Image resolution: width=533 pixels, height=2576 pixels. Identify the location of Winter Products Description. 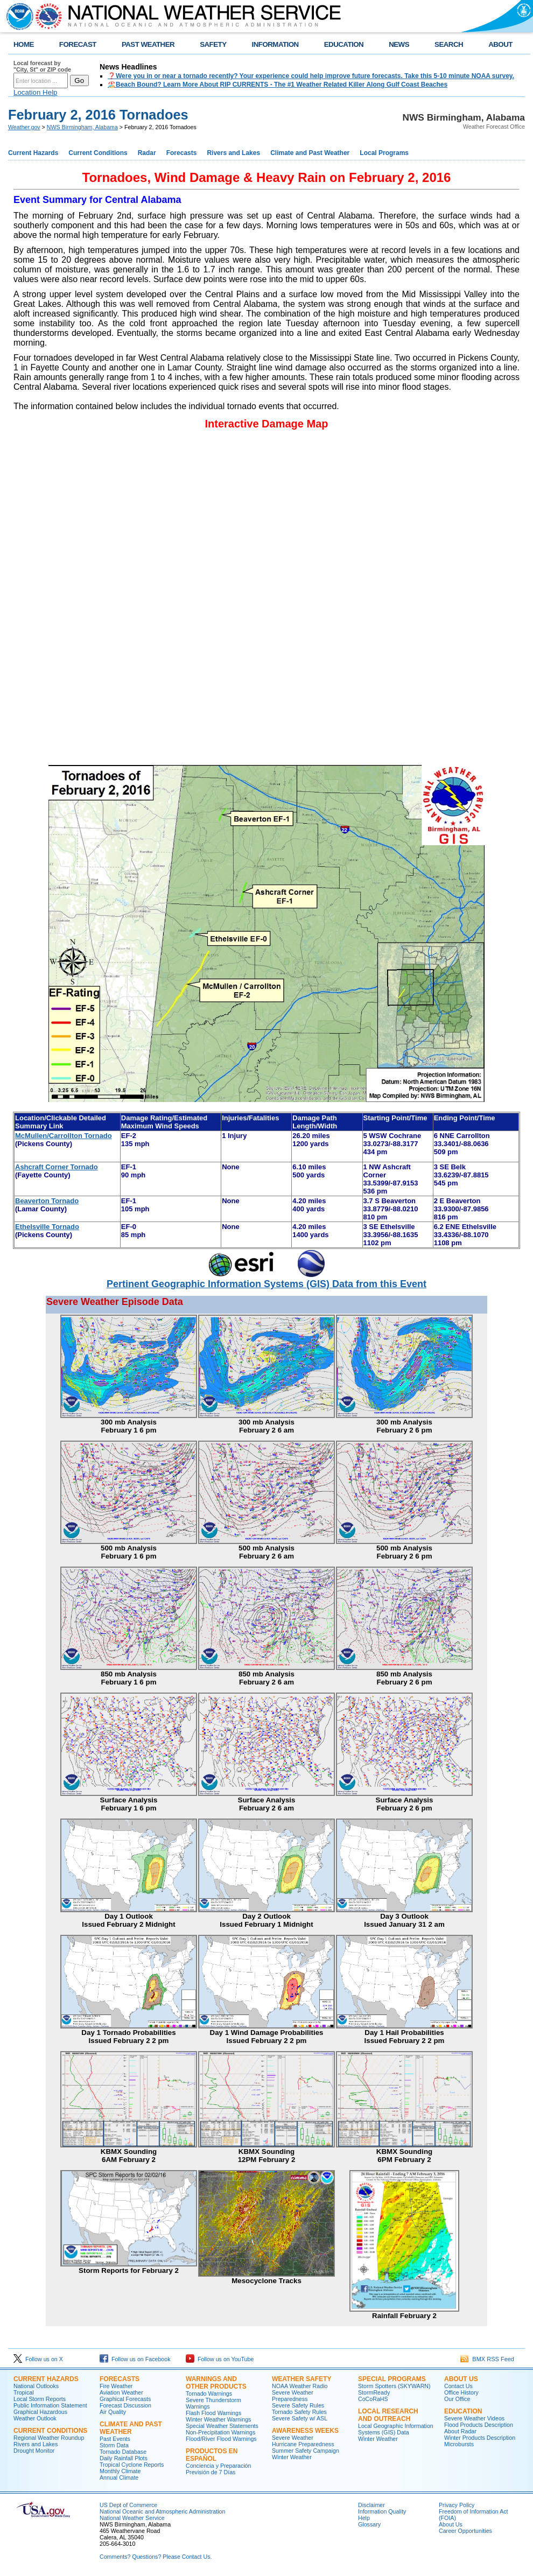
(479, 2437).